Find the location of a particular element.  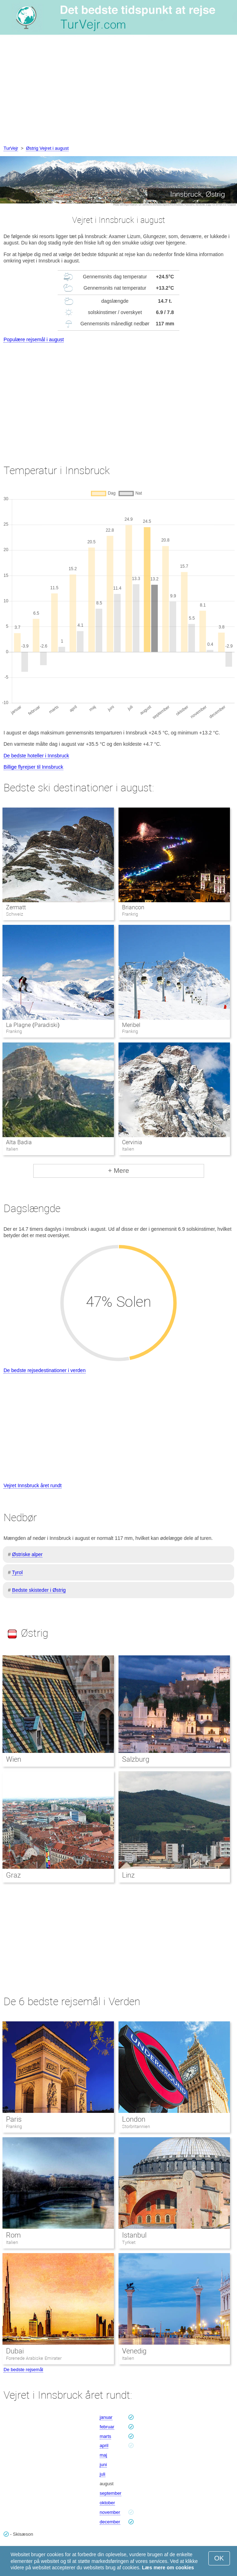

Italien is located at coordinates (12, 2242).